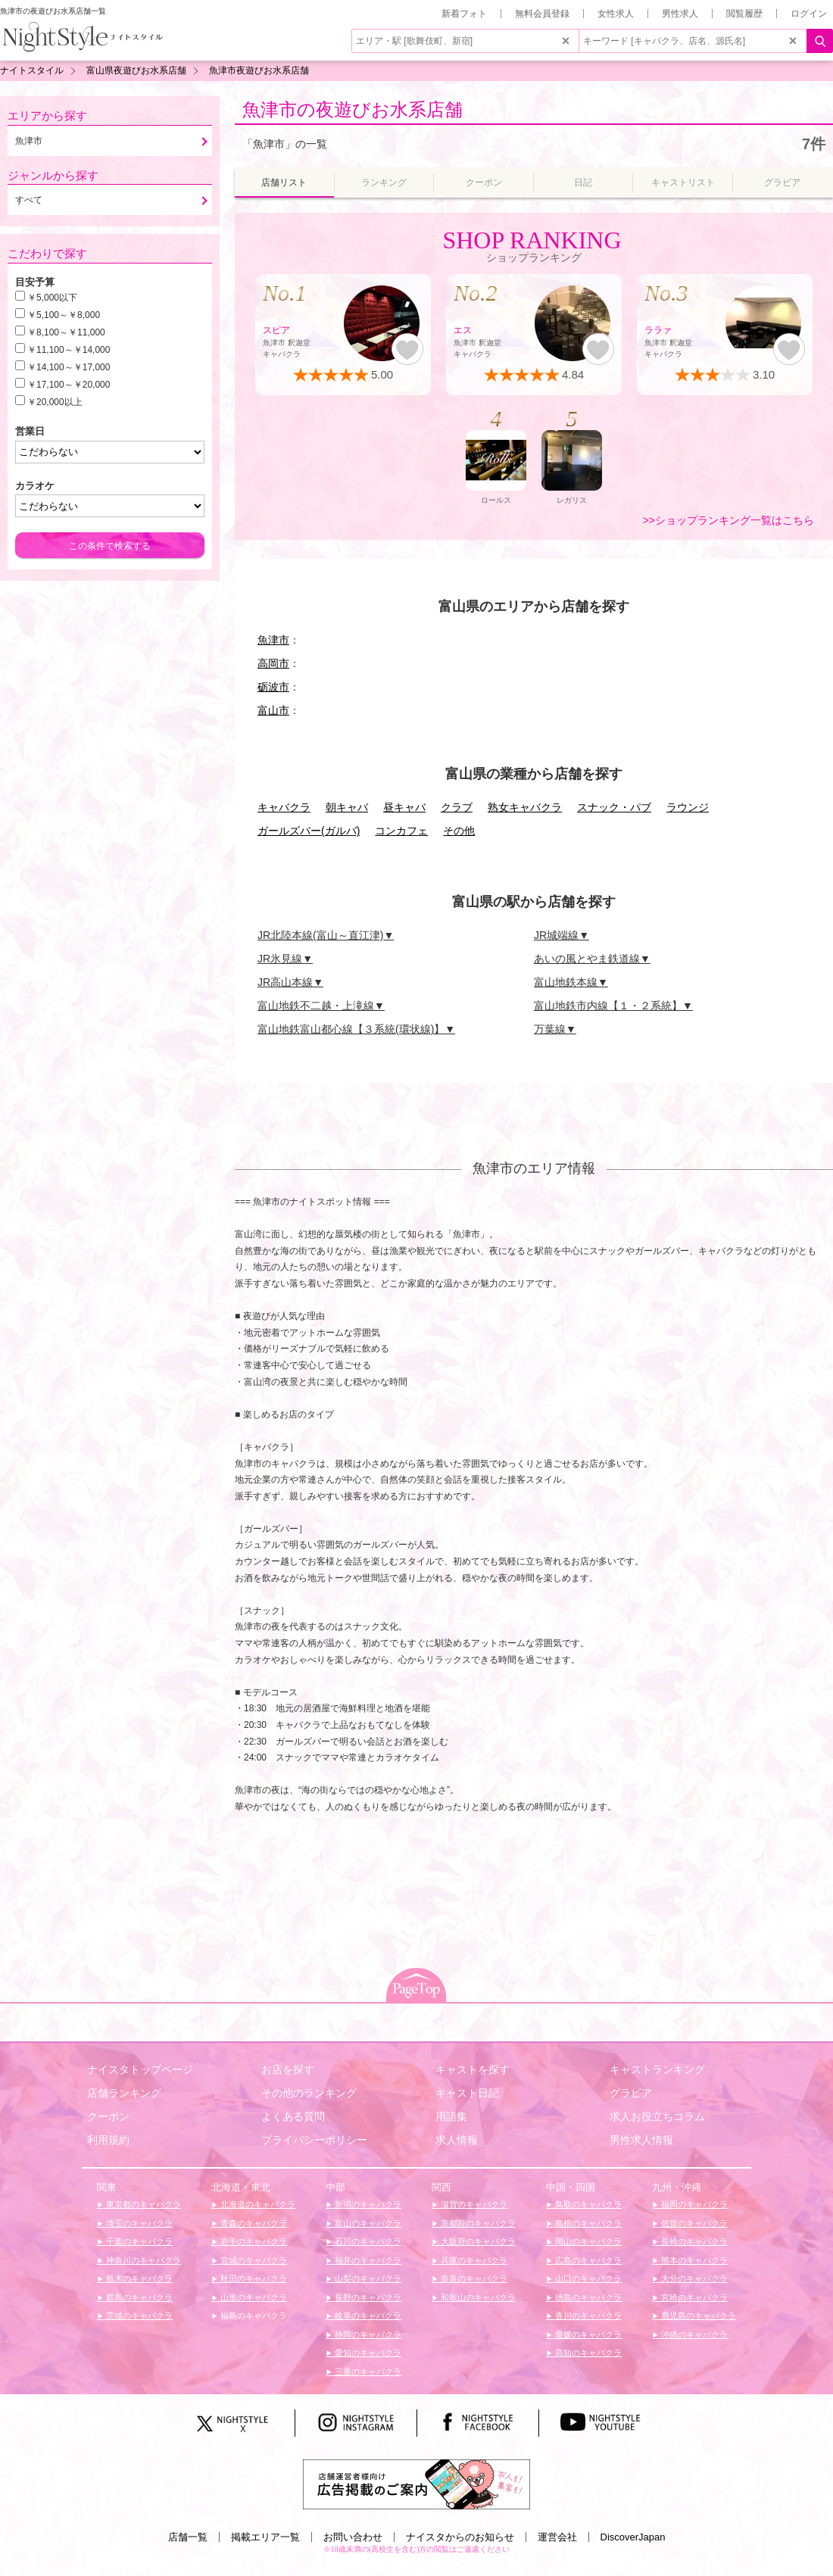 Image resolution: width=833 pixels, height=2576 pixels. Describe the element at coordinates (472, 2260) in the screenshot. I see `兵庫のキャバクラ` at that location.